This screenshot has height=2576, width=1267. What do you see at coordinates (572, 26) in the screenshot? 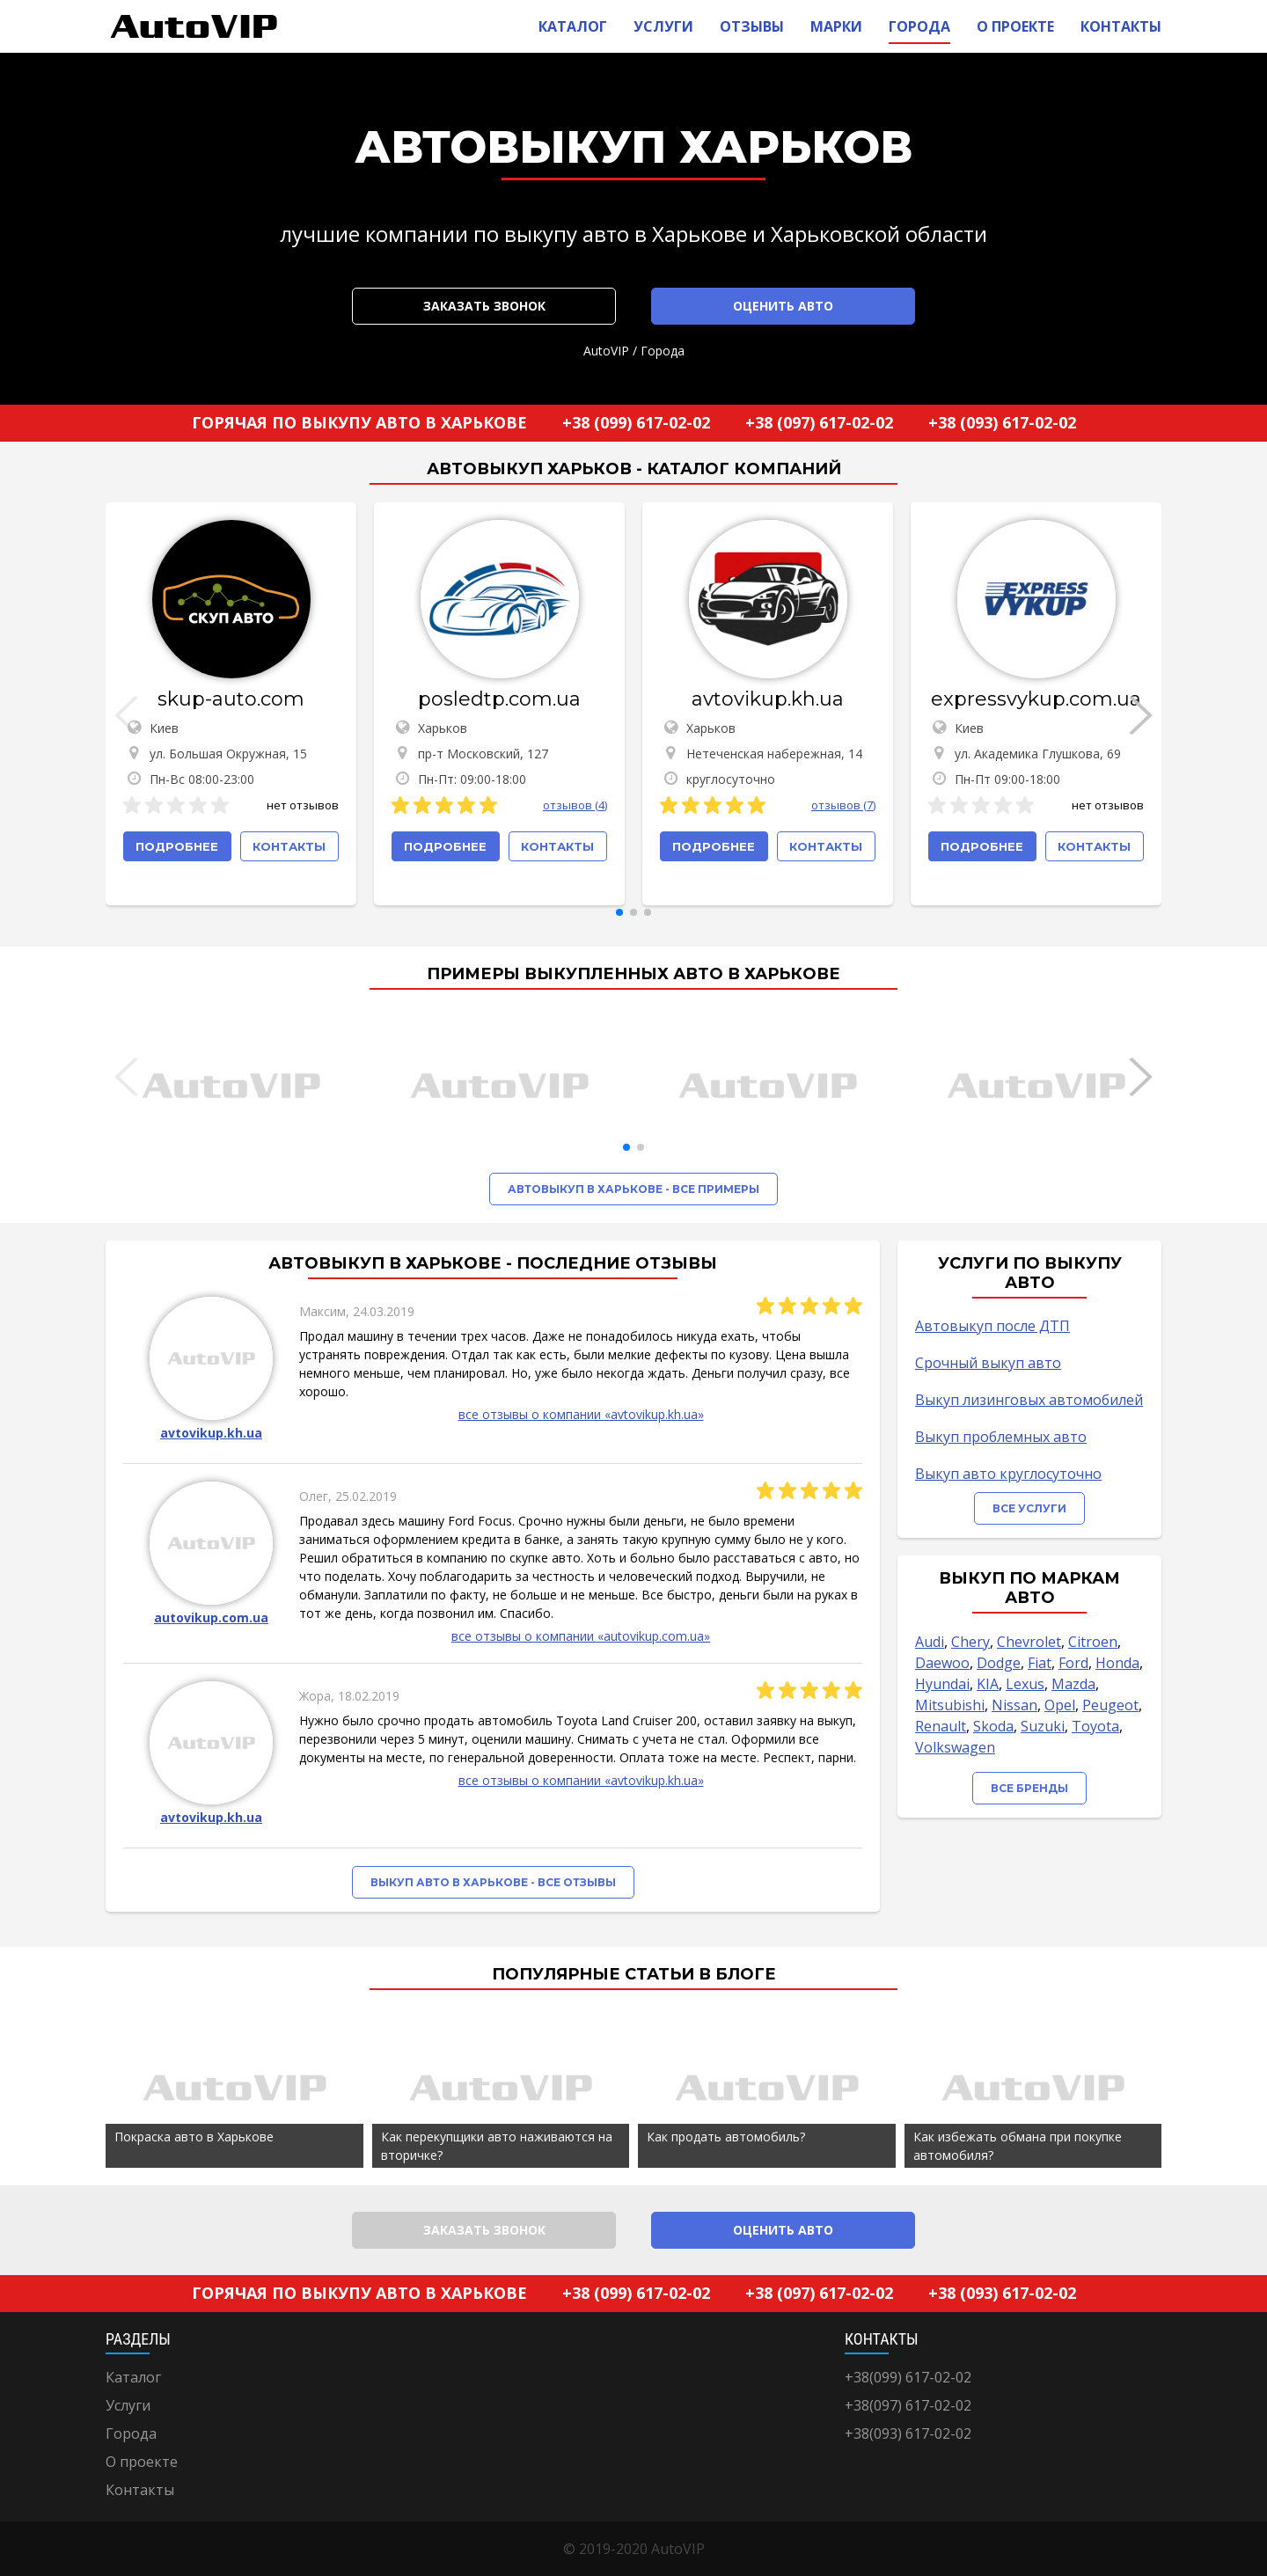
I see `Каталог` at bounding box center [572, 26].